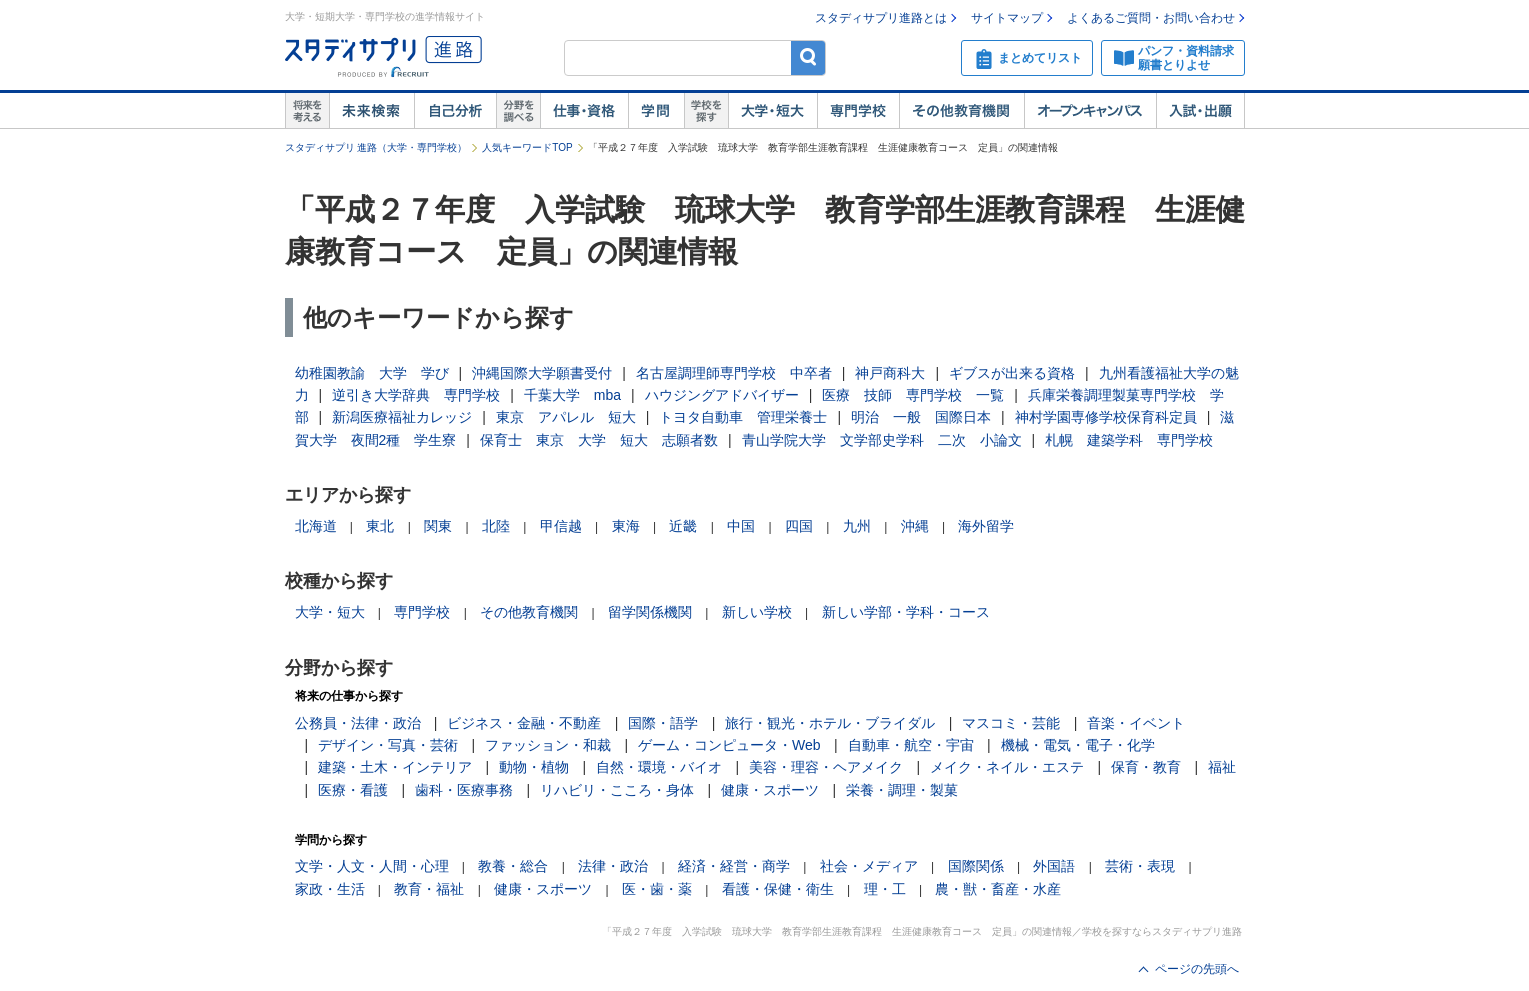 Image resolution: width=1529 pixels, height=991 pixels. Describe the element at coordinates (722, 395) in the screenshot. I see `ハウジングアドバイザー` at that location.